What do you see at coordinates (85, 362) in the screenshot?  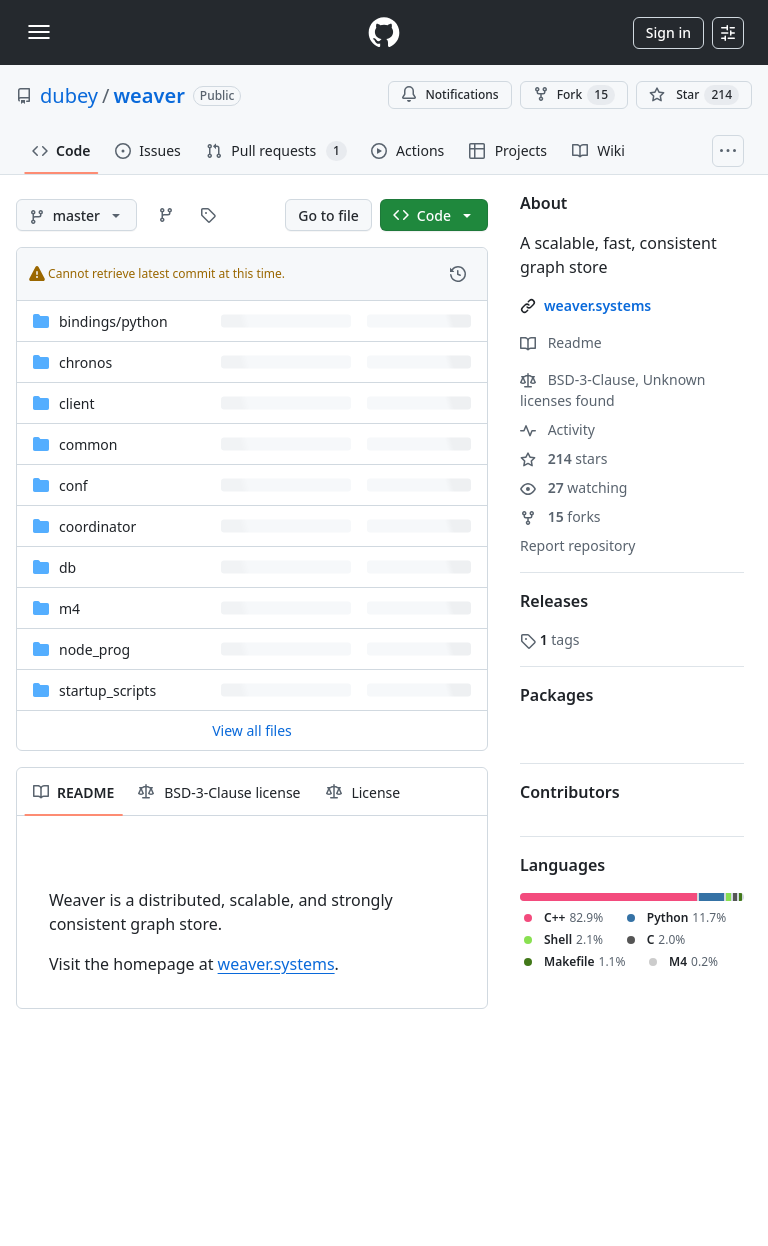 I see `chronos [chronos, (Directory)]` at bounding box center [85, 362].